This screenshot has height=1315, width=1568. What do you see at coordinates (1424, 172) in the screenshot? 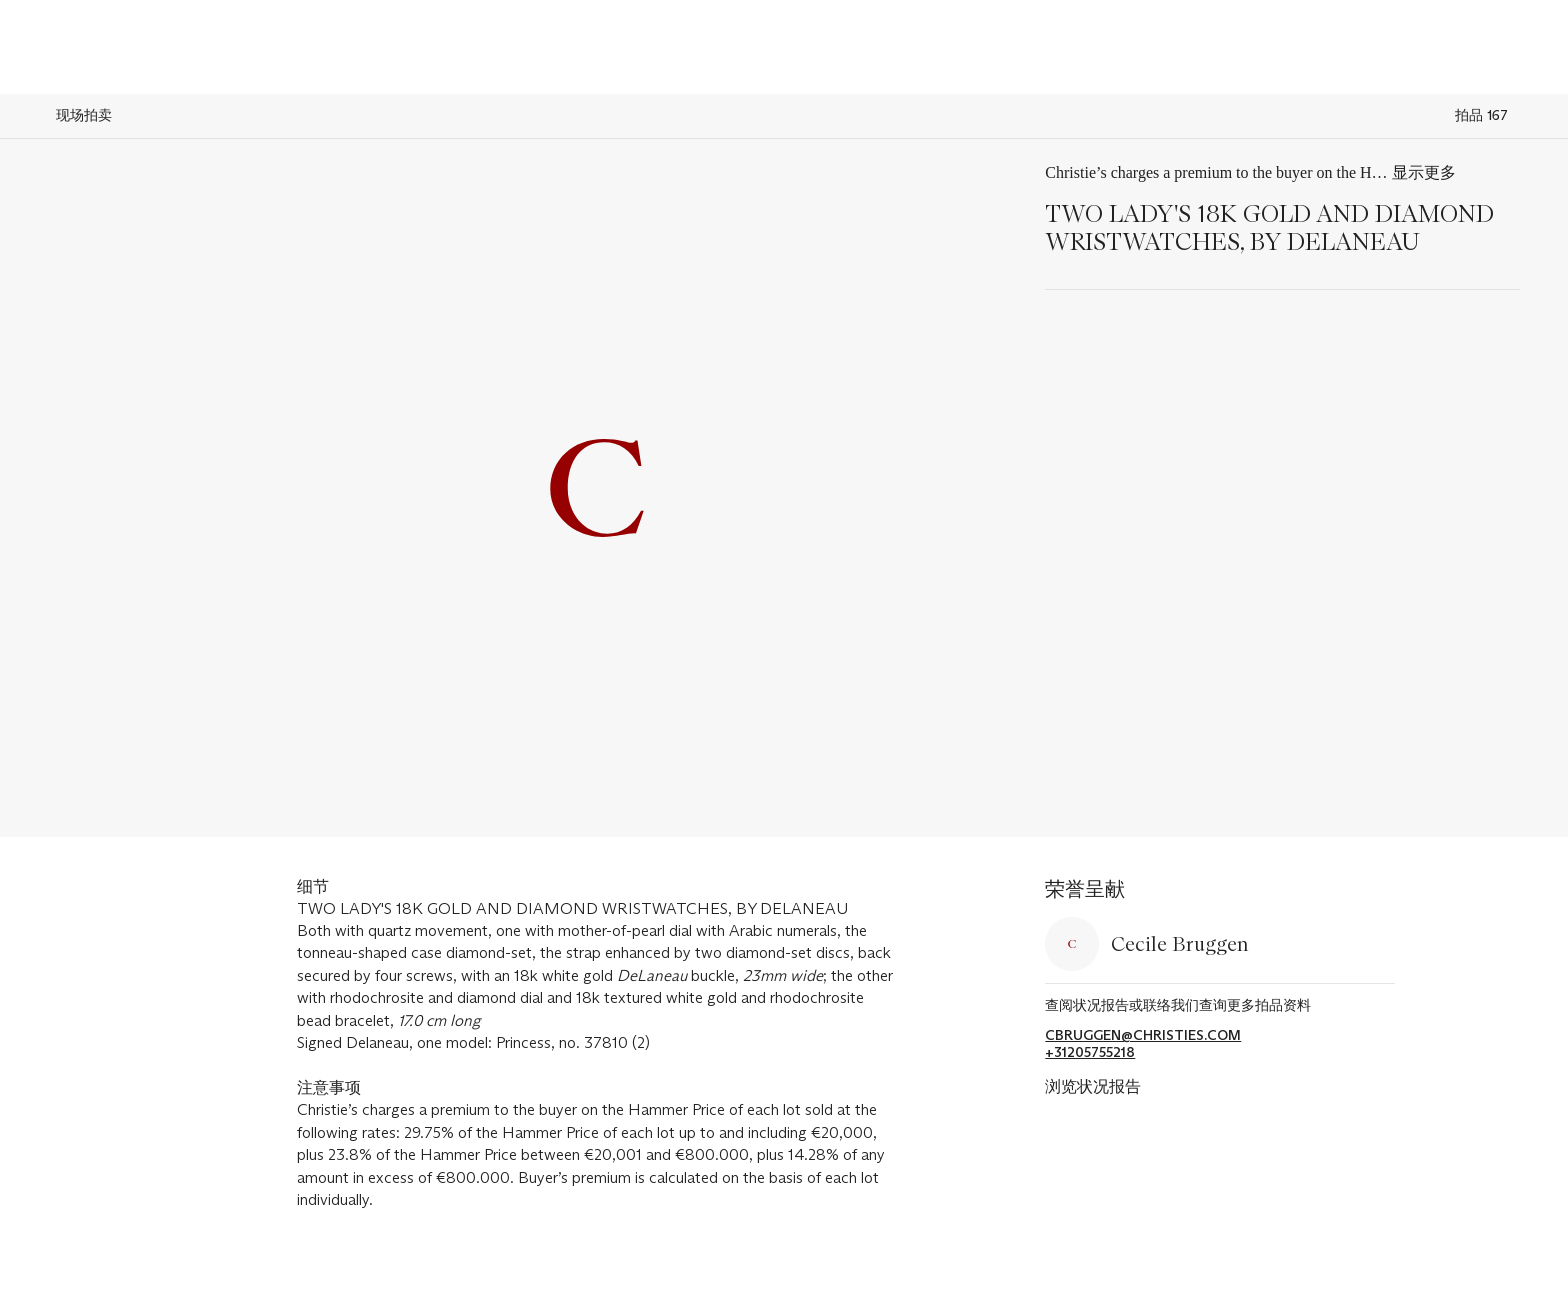
I see `显示更多` at bounding box center [1424, 172].